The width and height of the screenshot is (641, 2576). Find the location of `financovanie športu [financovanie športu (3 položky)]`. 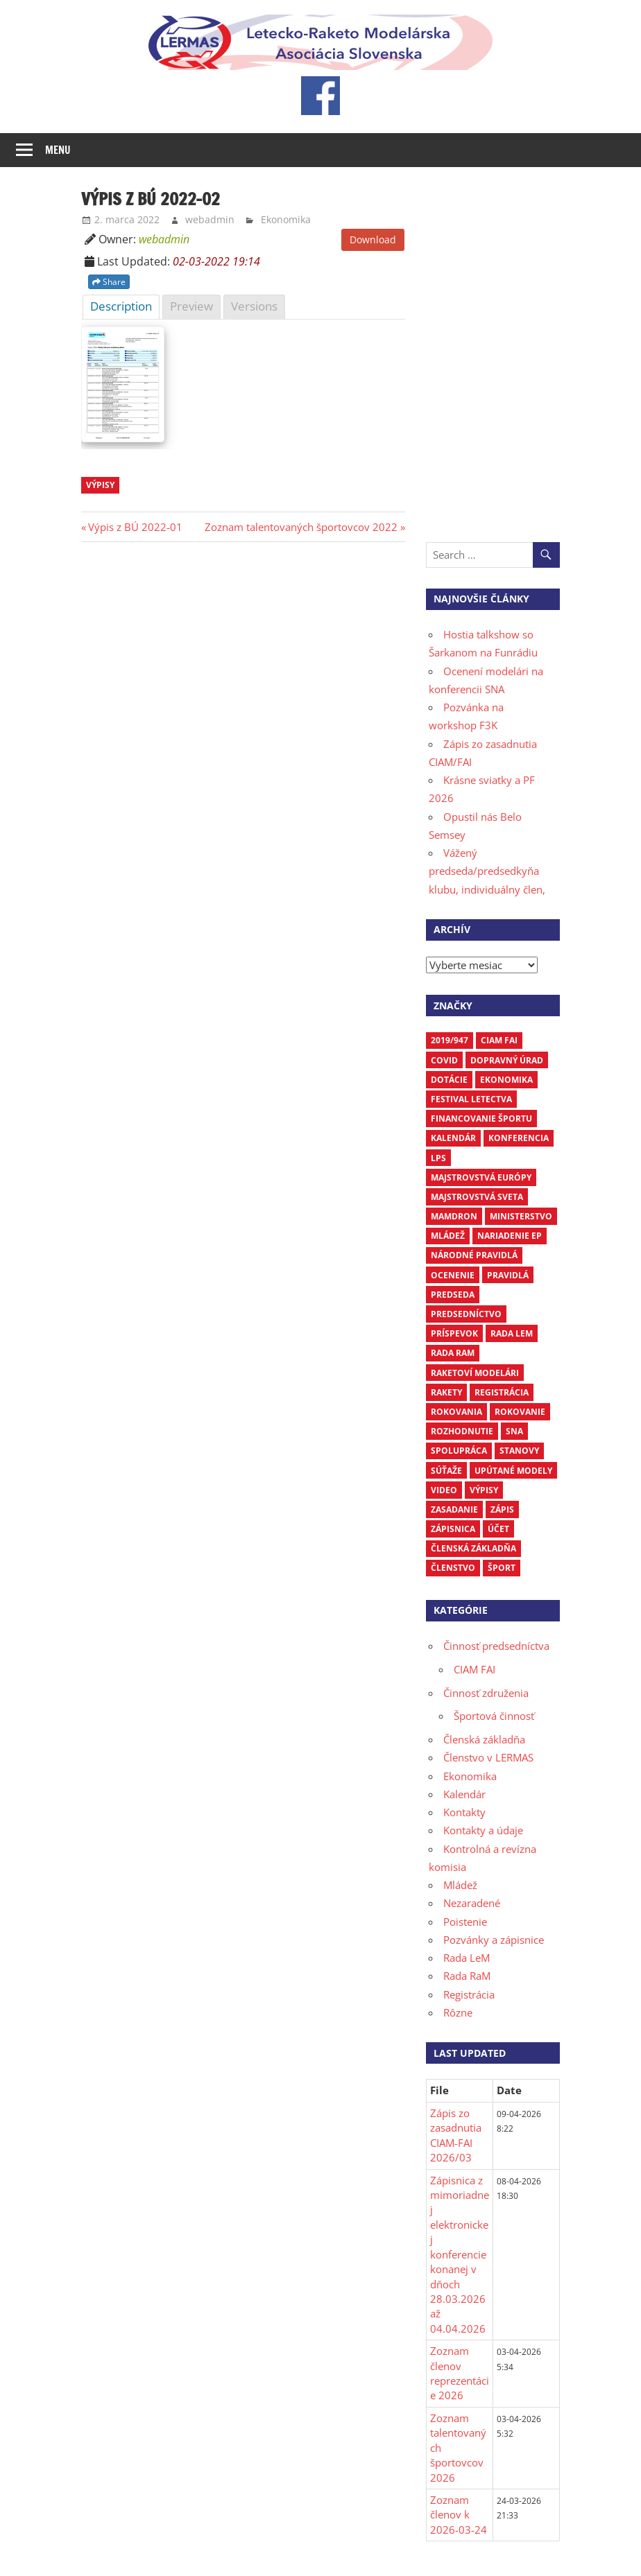

financovanie športu [financovanie športu (3 položky)] is located at coordinates (481, 1118).